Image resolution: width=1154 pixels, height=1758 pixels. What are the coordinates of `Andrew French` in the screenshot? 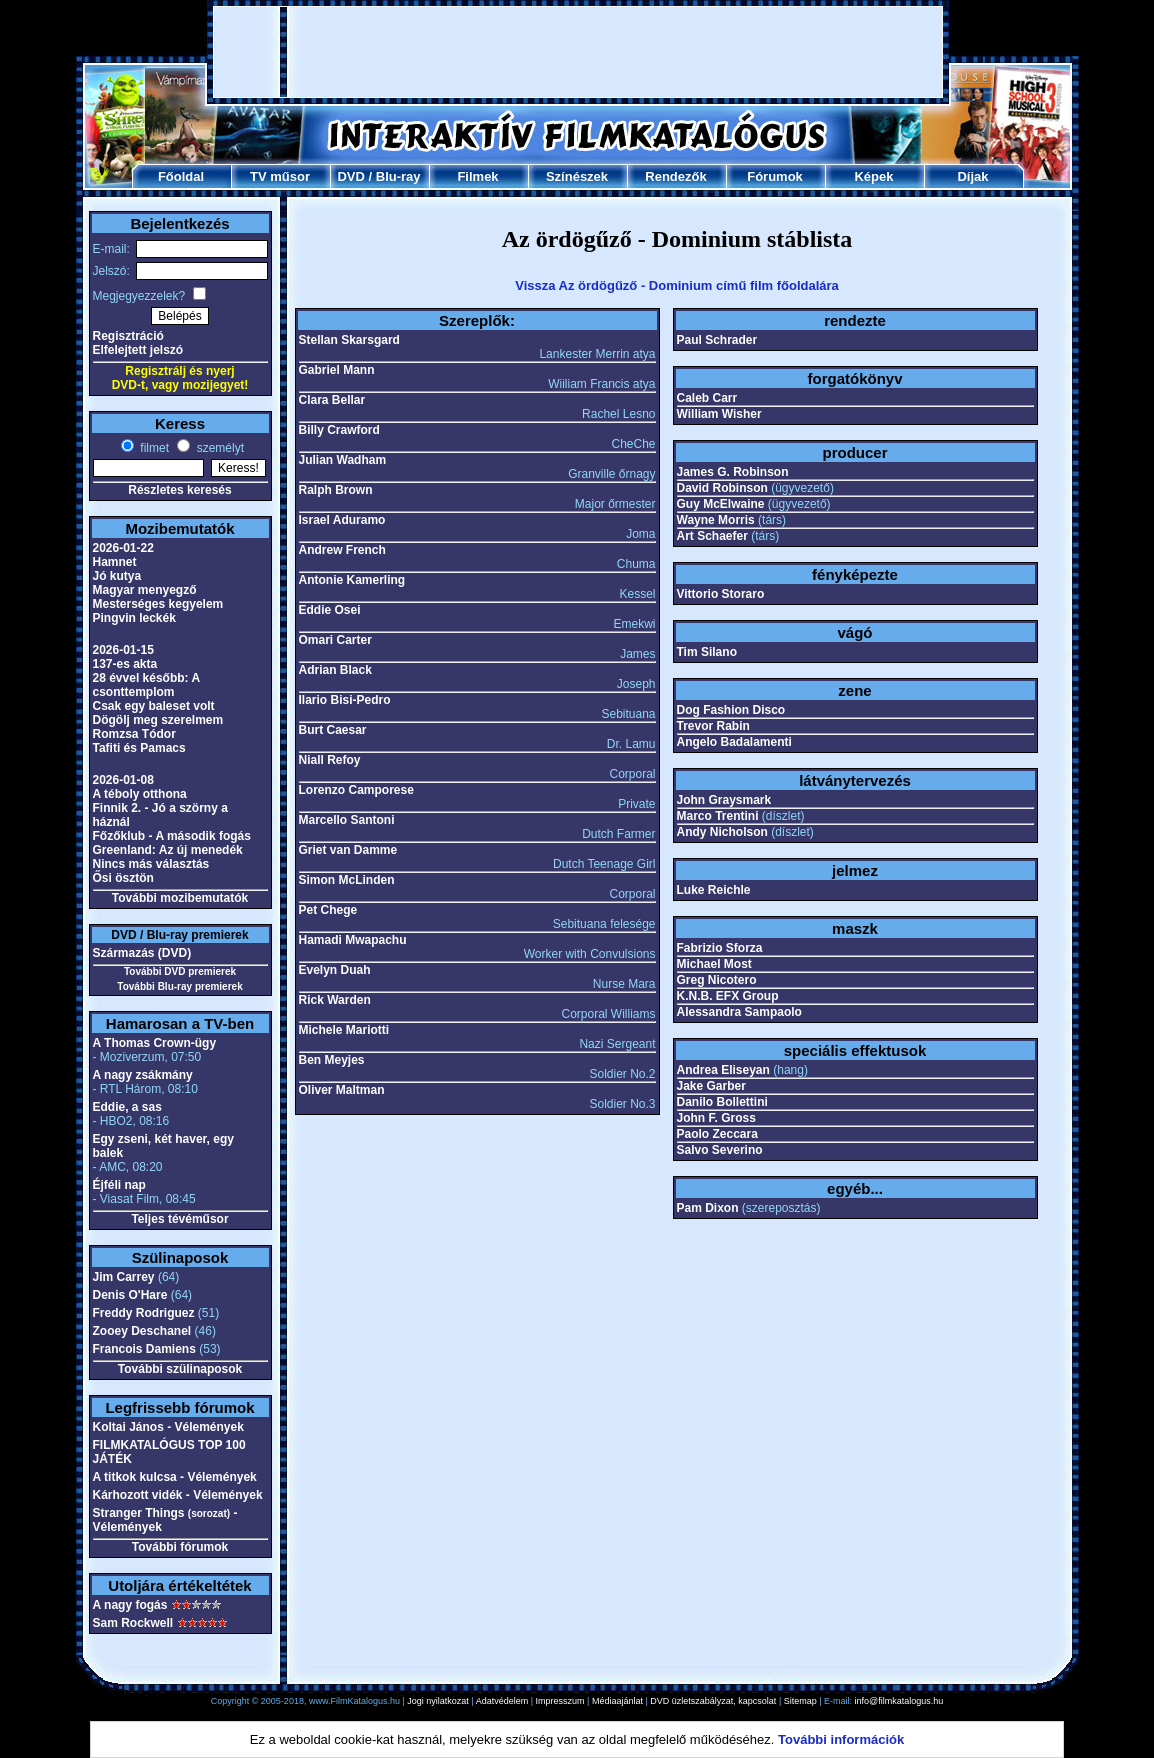 It's located at (342, 550).